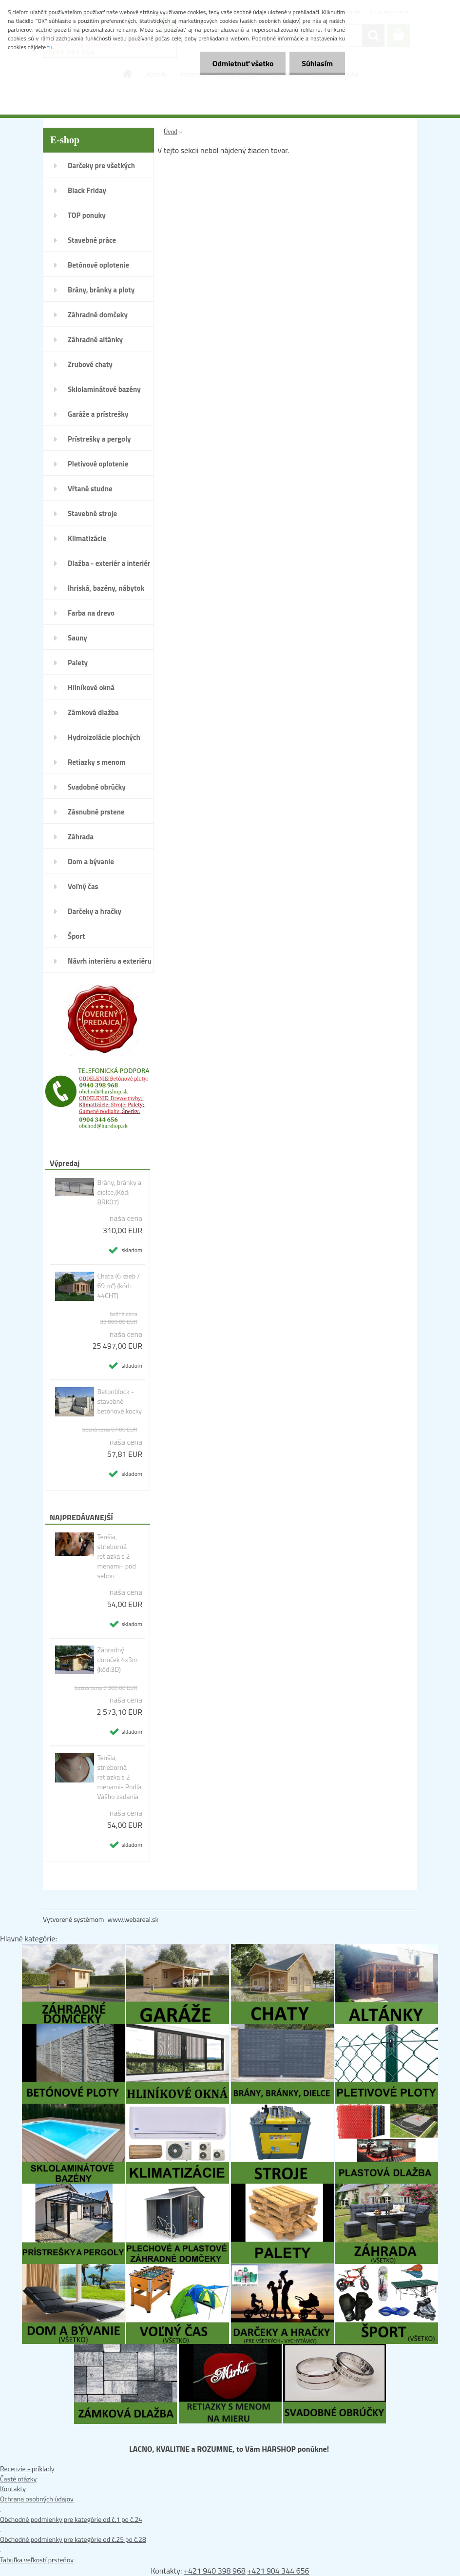 Image resolution: width=460 pixels, height=2576 pixels. Describe the element at coordinates (91, 861) in the screenshot. I see `Dom a bývanie` at that location.